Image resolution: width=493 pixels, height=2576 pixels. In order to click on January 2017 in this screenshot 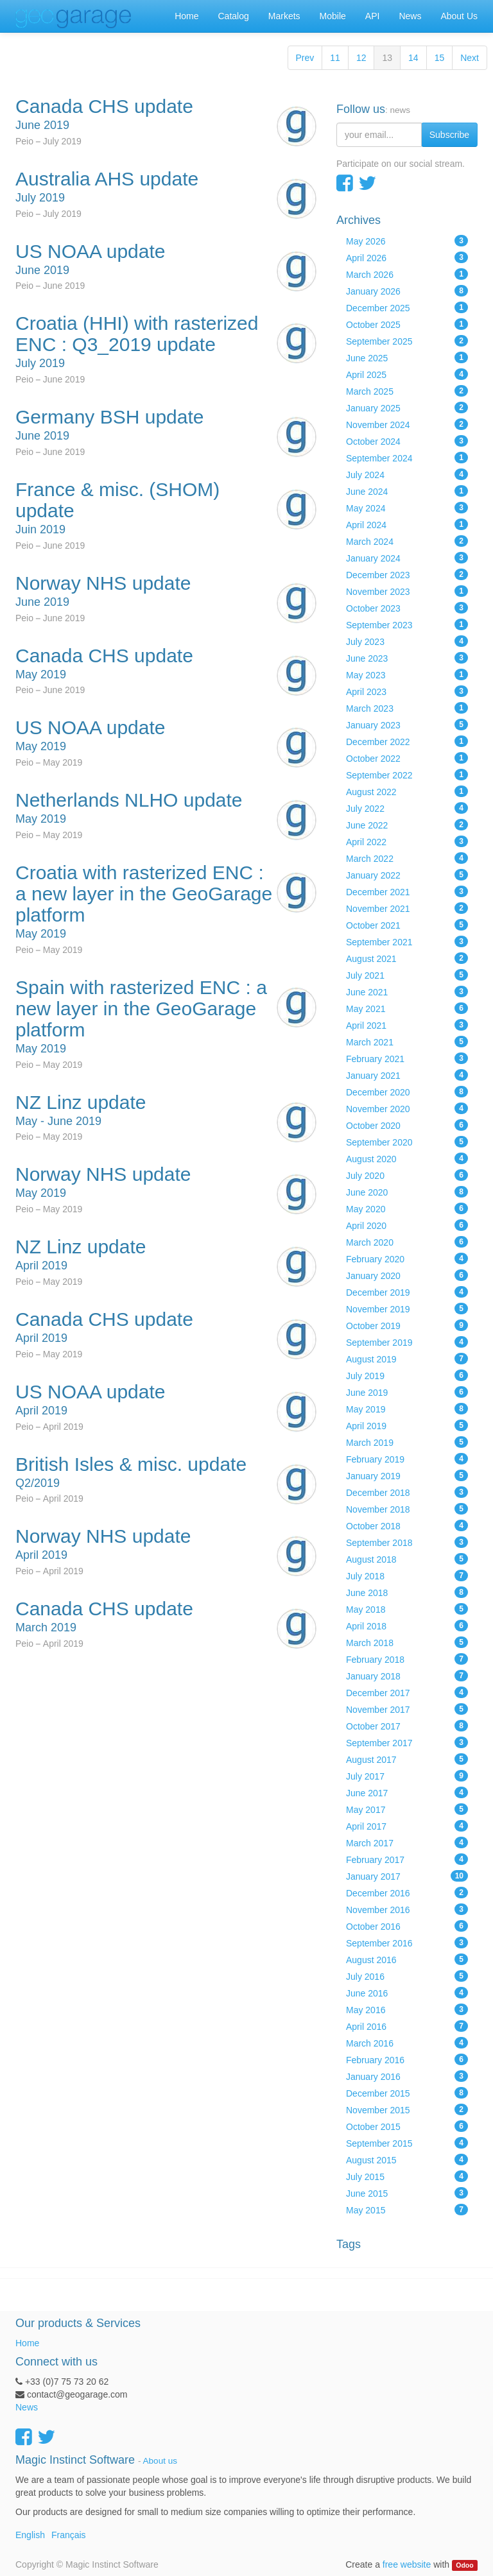, I will do `click(407, 1876)`.